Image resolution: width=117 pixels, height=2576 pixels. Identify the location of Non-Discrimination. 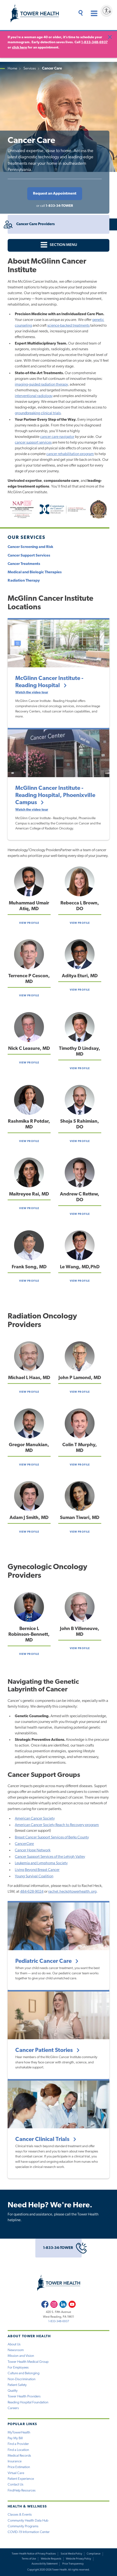
(22, 2379).